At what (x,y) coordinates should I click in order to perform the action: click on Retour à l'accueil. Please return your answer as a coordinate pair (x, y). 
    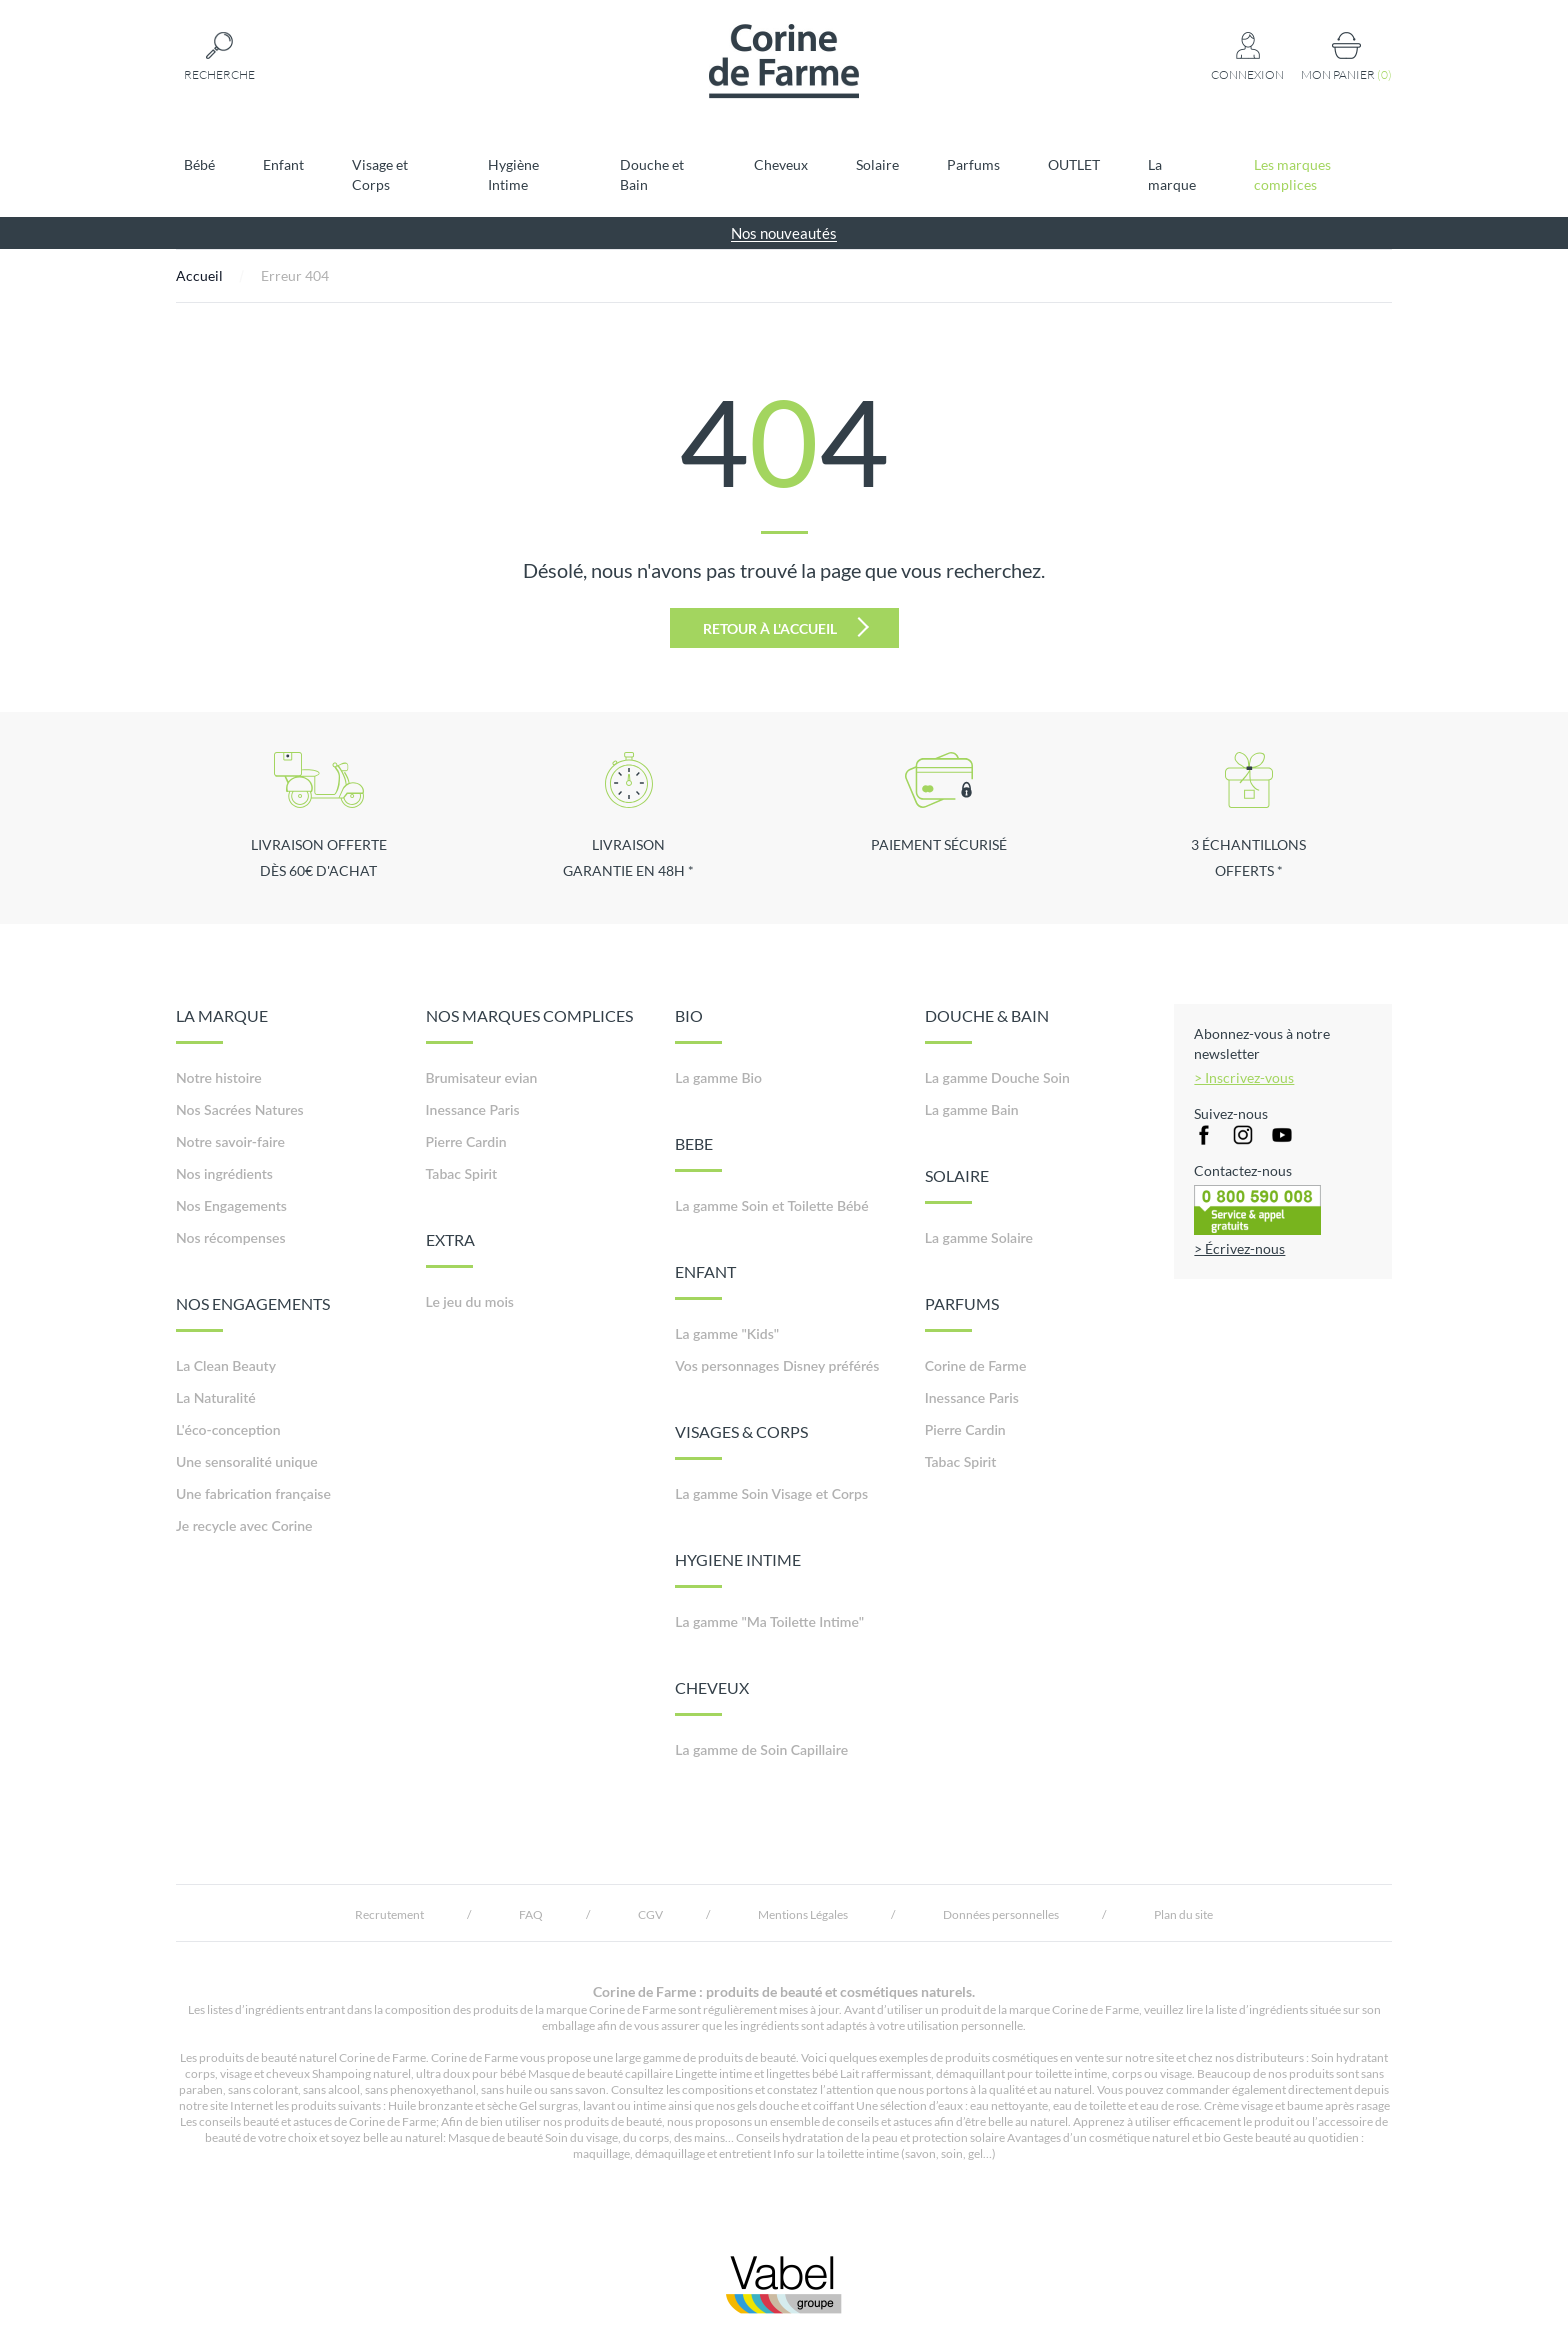
    Looking at the image, I should click on (786, 627).